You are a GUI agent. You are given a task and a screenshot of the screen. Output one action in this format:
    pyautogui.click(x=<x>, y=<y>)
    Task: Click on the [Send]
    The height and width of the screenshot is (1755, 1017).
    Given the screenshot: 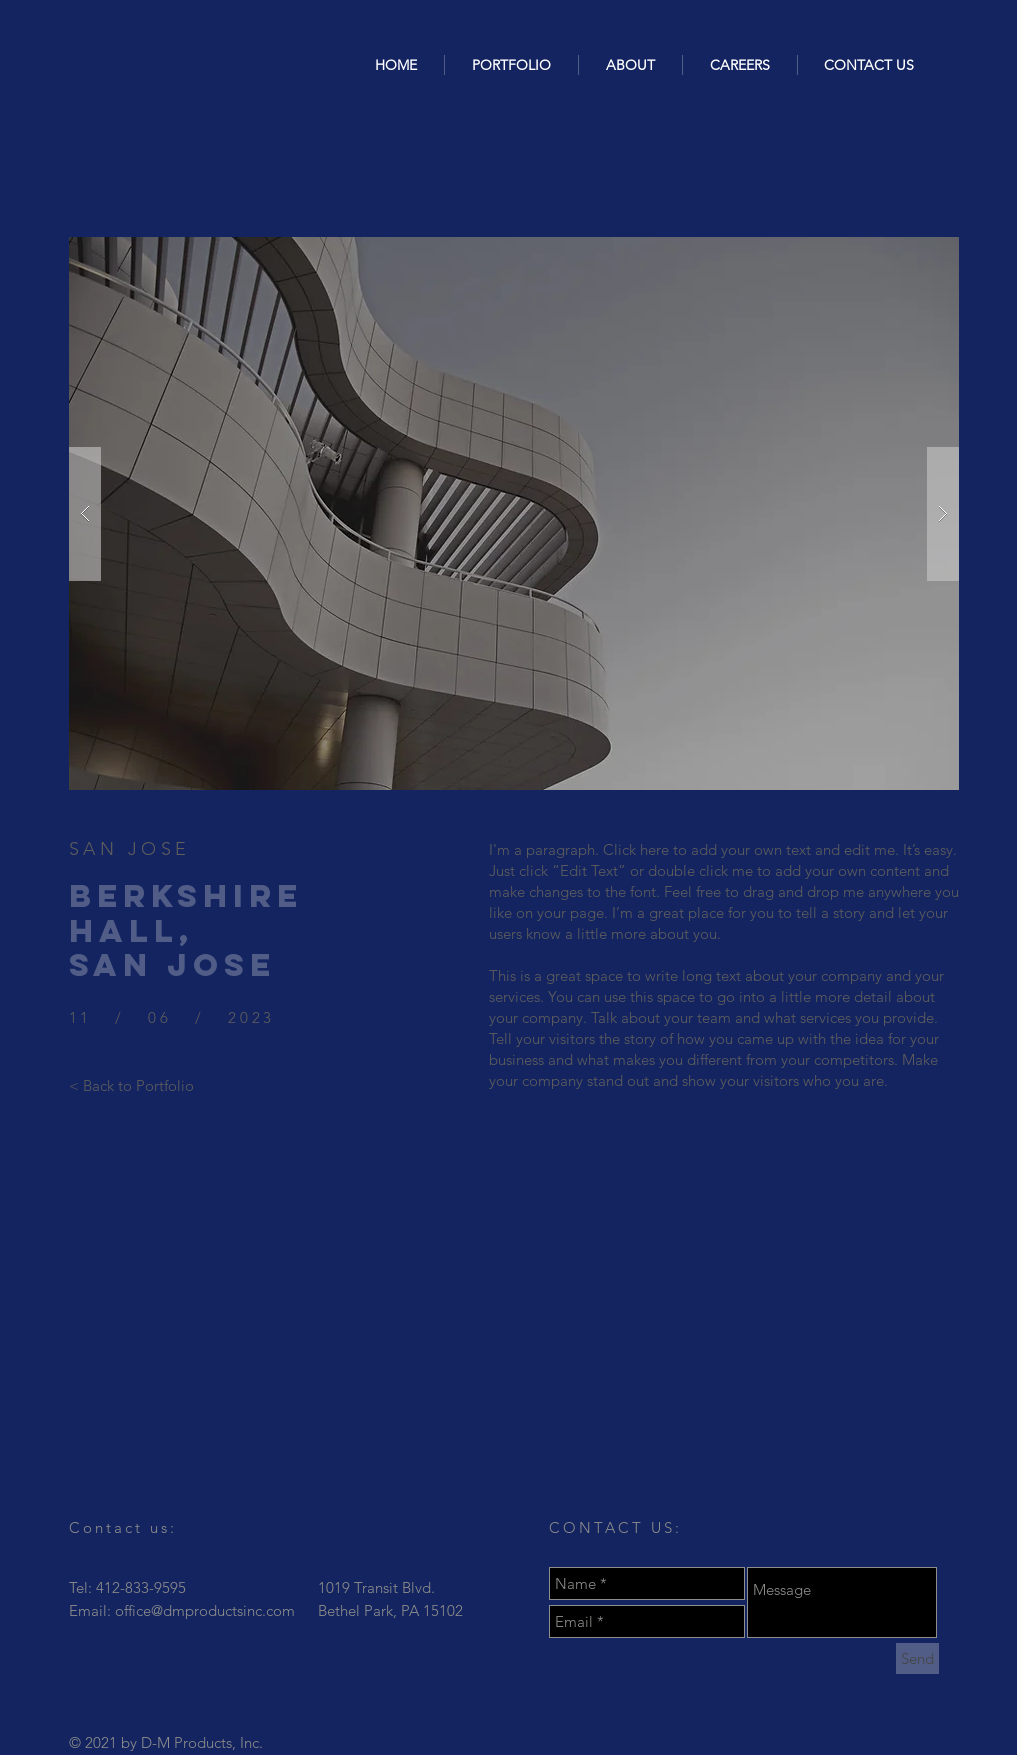 What is the action you would take?
    pyautogui.click(x=917, y=1658)
    